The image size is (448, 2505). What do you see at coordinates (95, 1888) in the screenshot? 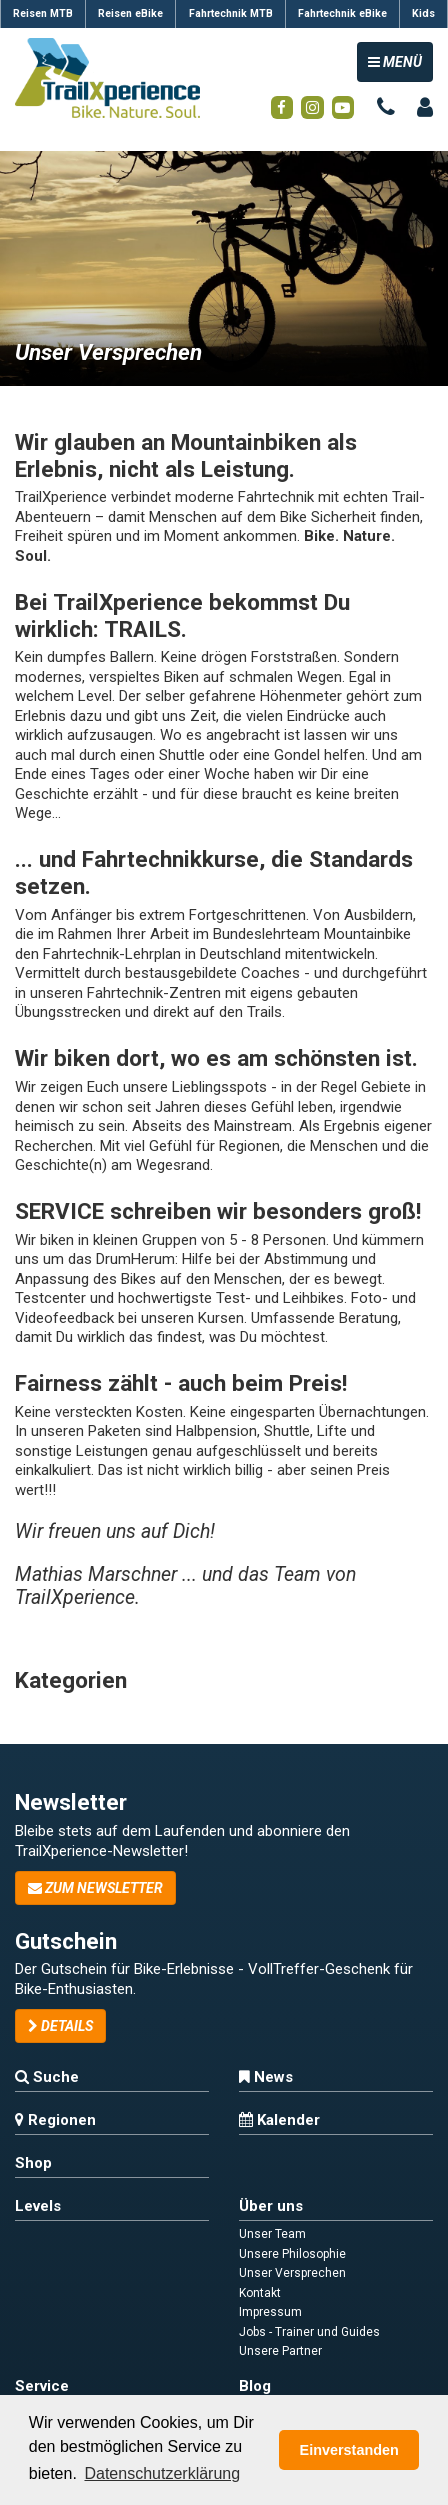
I see `zum Newsletter` at bounding box center [95, 1888].